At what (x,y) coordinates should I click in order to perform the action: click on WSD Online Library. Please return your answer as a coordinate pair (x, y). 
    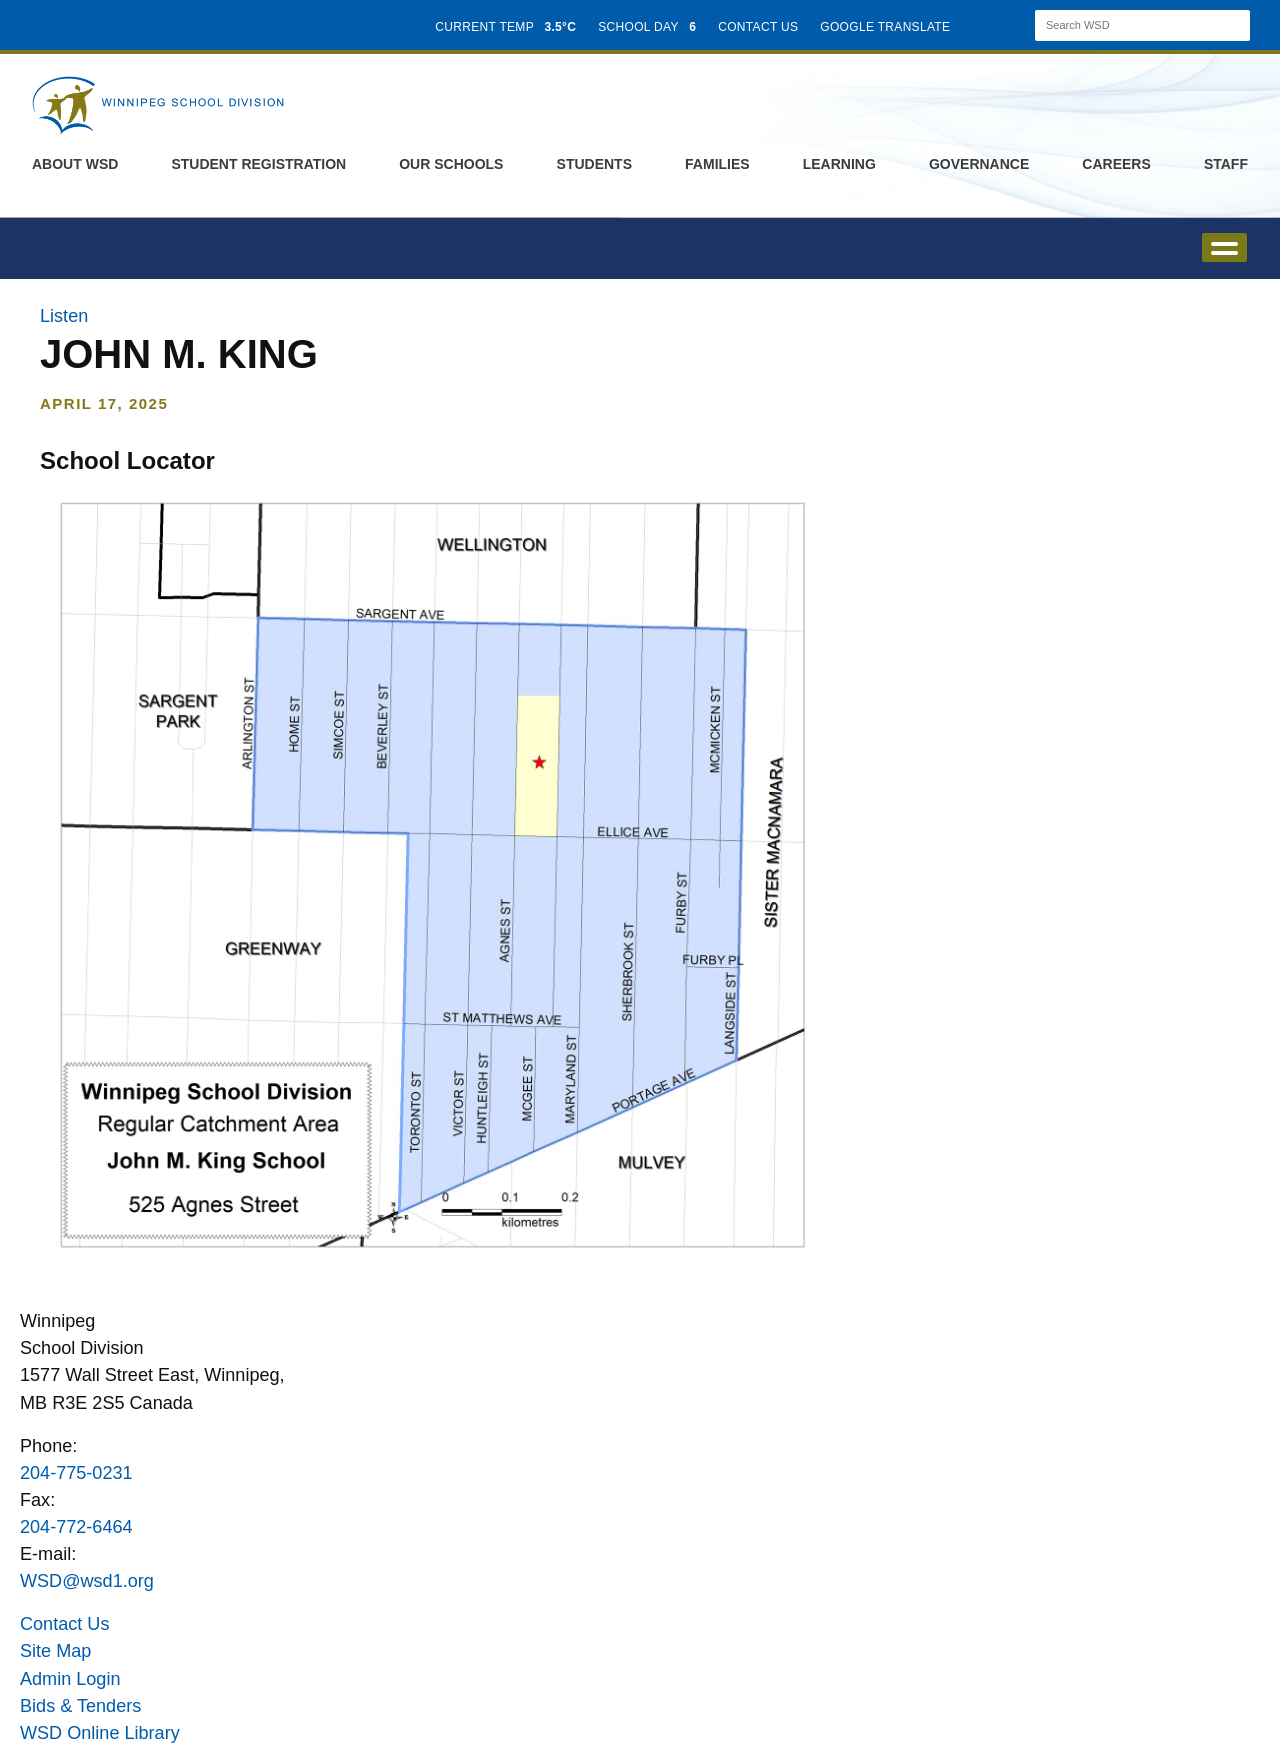
    Looking at the image, I should click on (100, 1733).